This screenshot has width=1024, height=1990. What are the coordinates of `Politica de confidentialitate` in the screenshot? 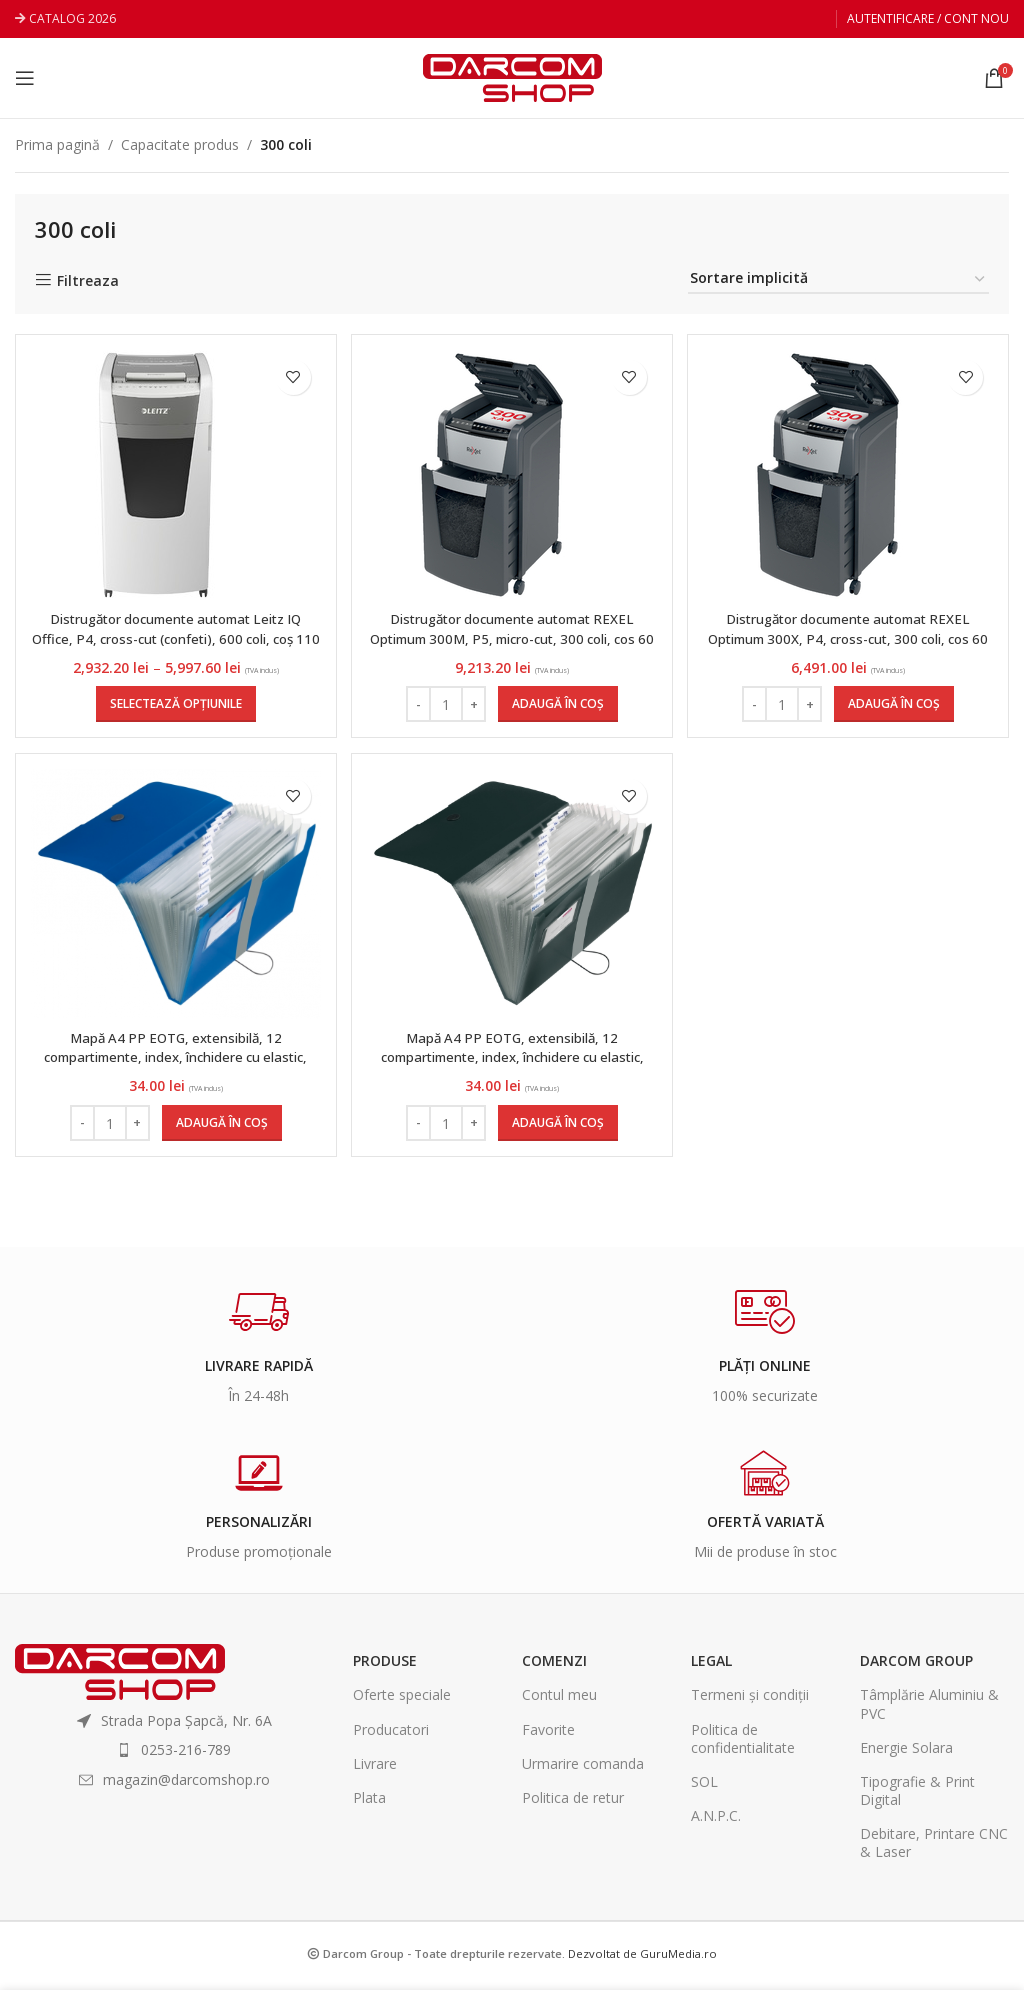 It's located at (743, 1743).